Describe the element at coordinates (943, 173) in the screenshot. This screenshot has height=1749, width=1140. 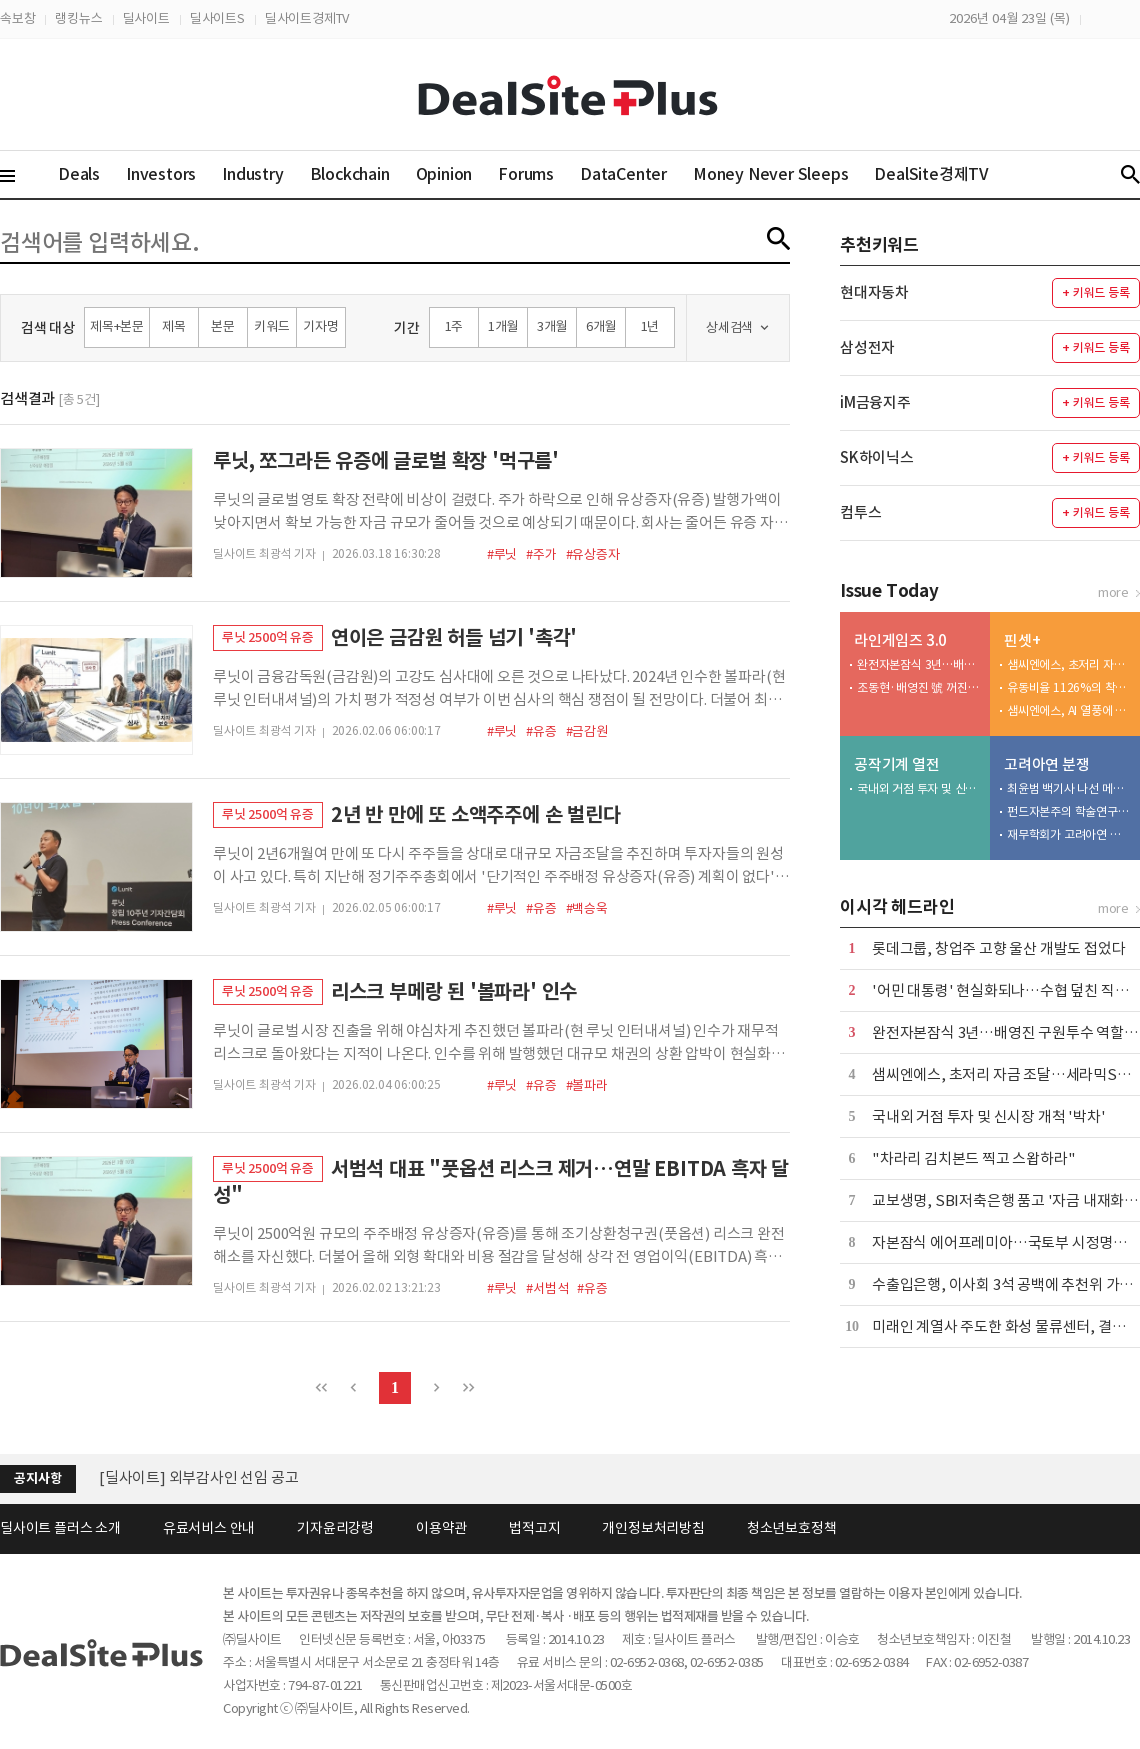
I see `DealSite경제TV` at that location.